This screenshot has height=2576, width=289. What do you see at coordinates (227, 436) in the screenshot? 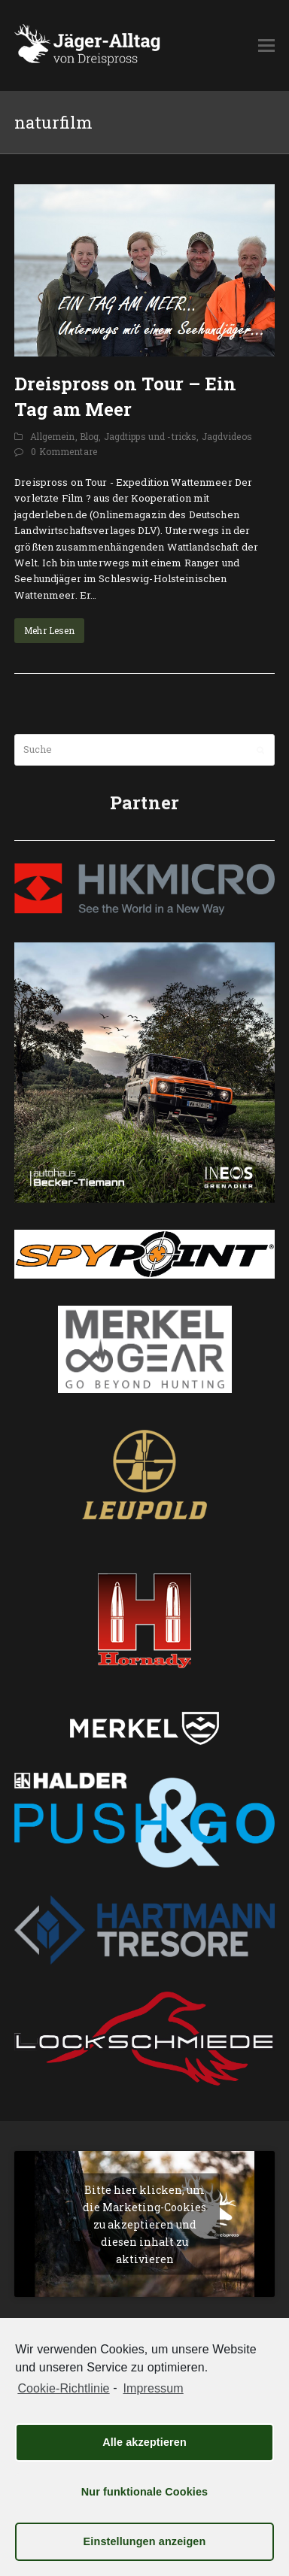
I see `Jagdvideos` at bounding box center [227, 436].